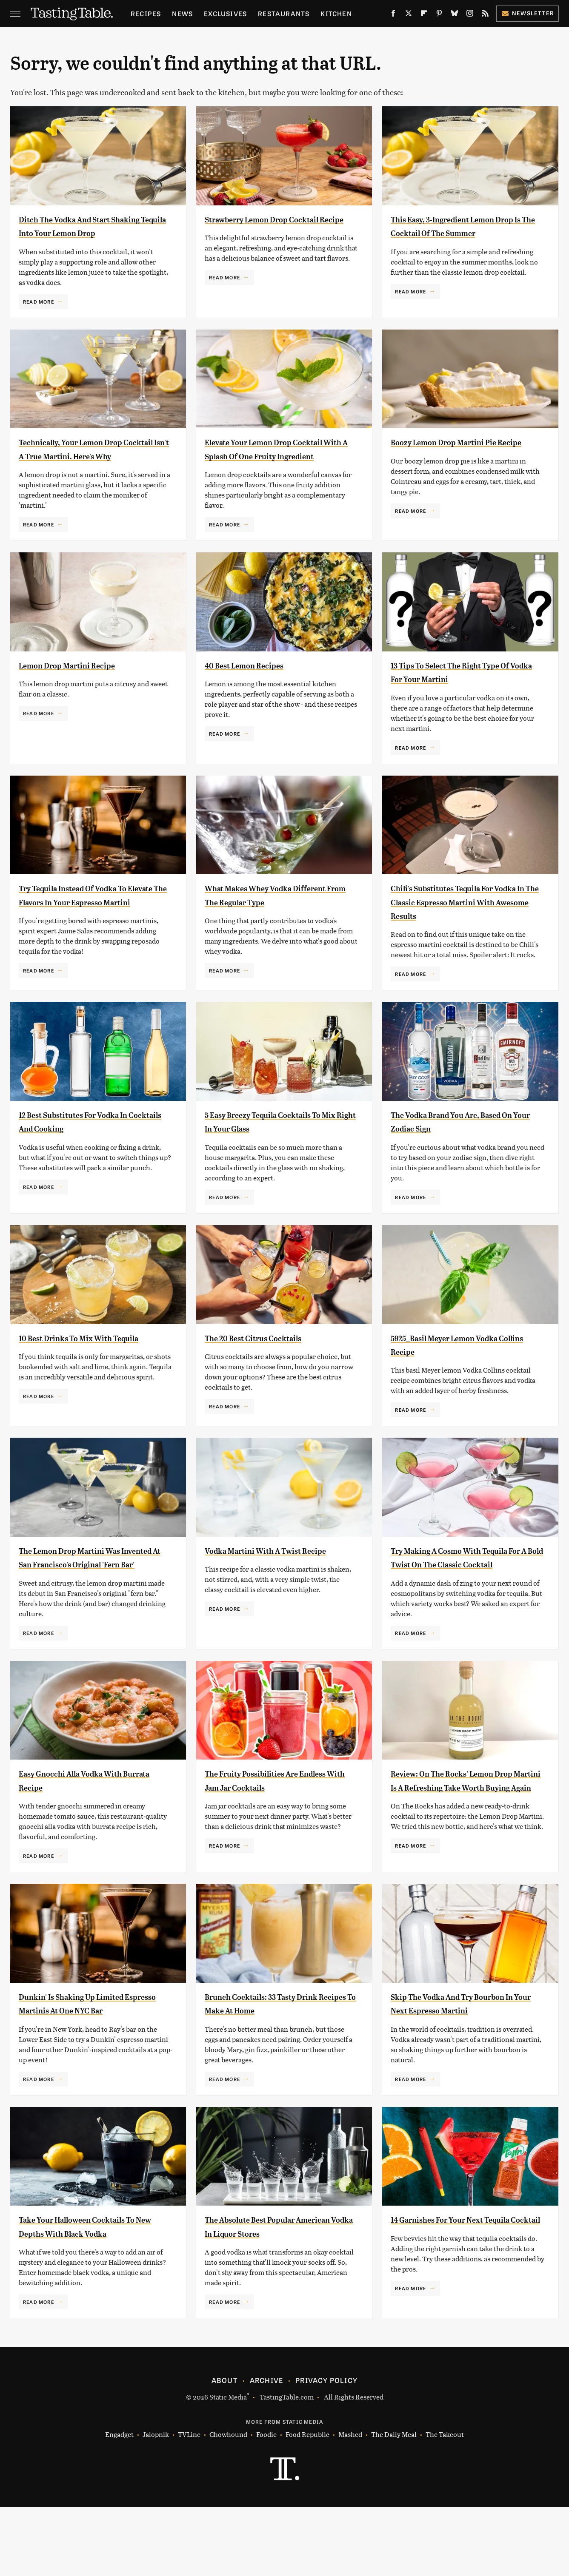 This screenshot has height=2576, width=569. Describe the element at coordinates (146, 13) in the screenshot. I see `Recipes` at that location.